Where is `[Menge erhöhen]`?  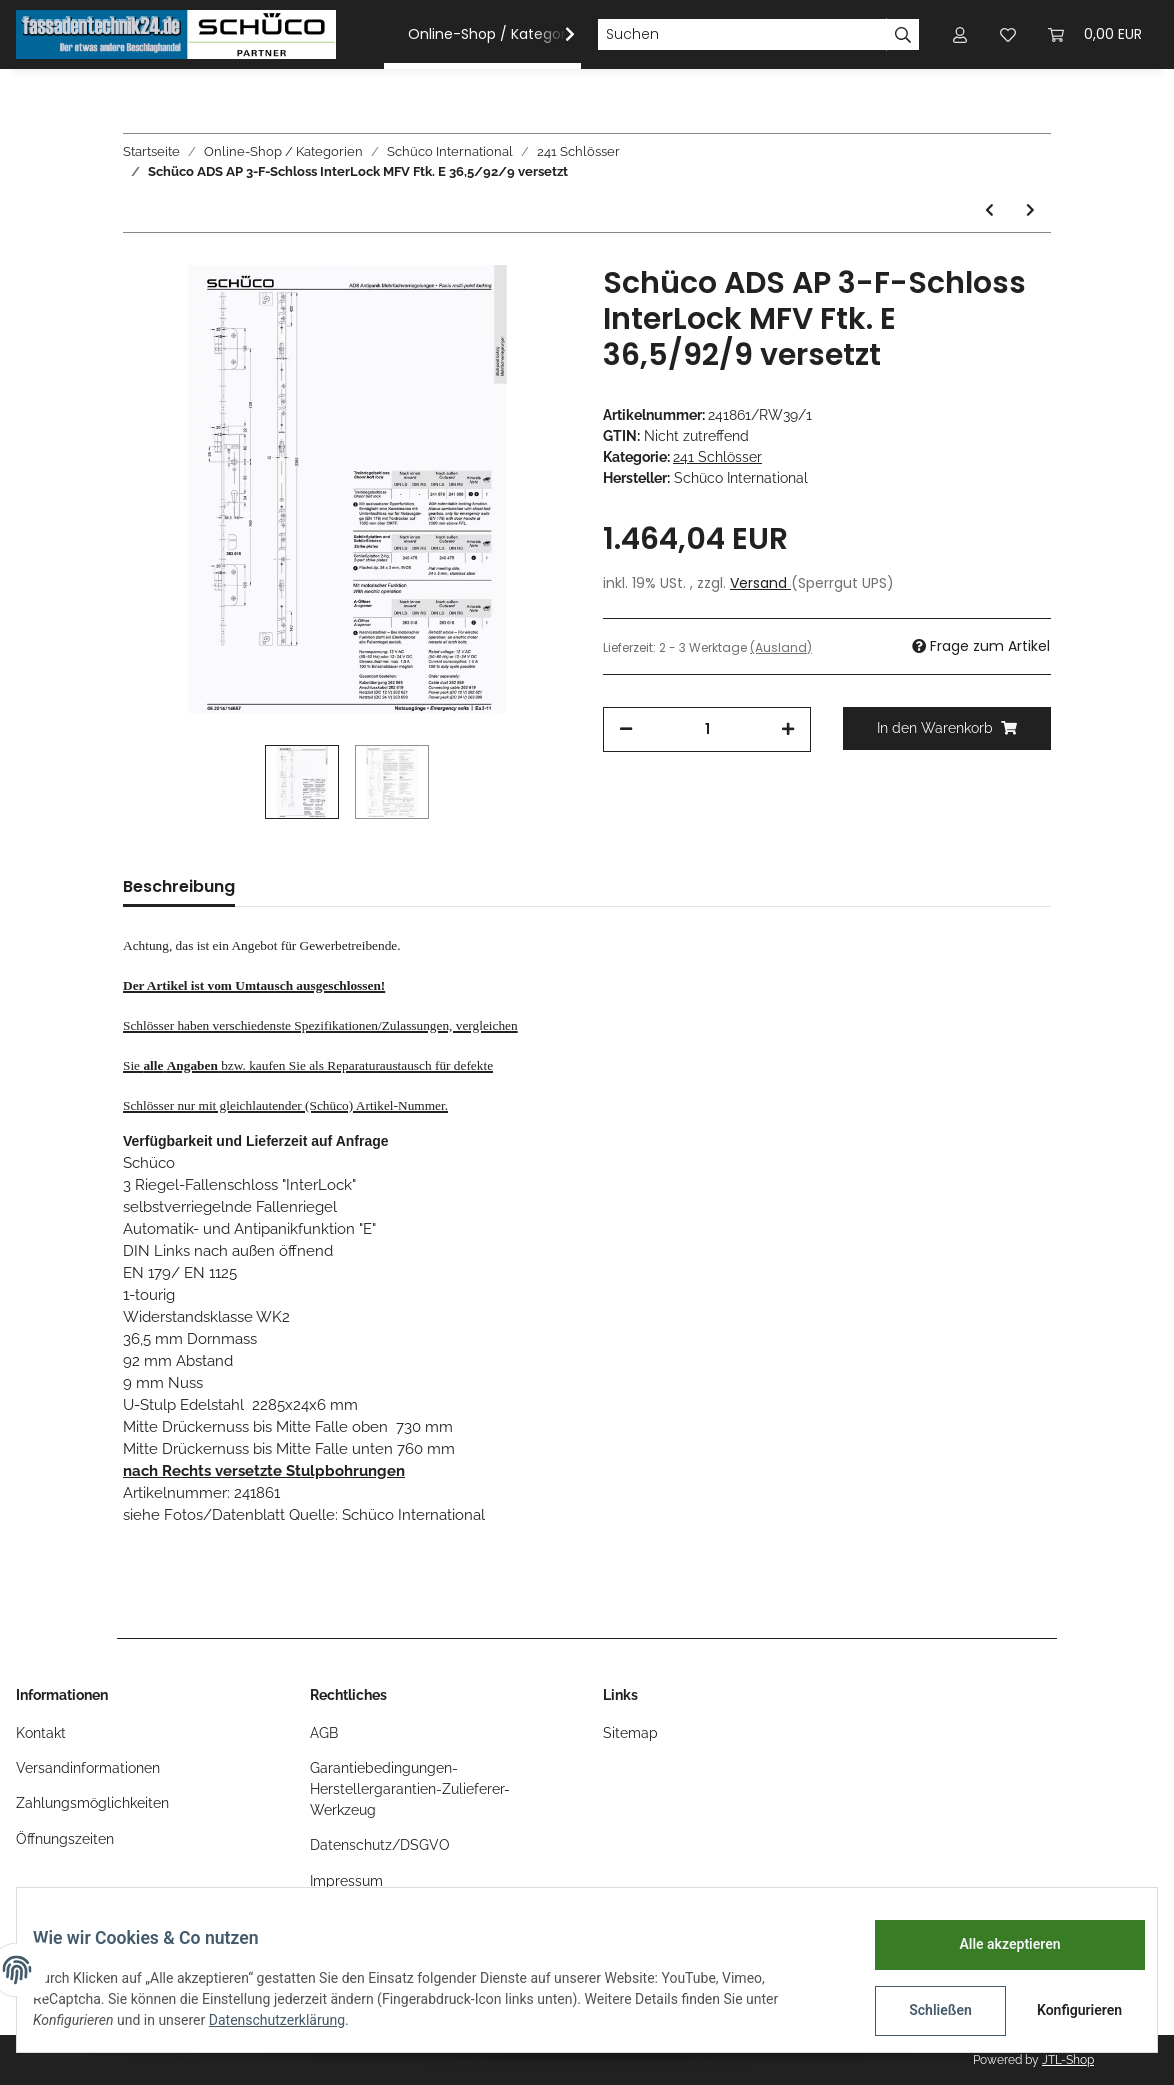
[Menge erhöhen] is located at coordinates (788, 729).